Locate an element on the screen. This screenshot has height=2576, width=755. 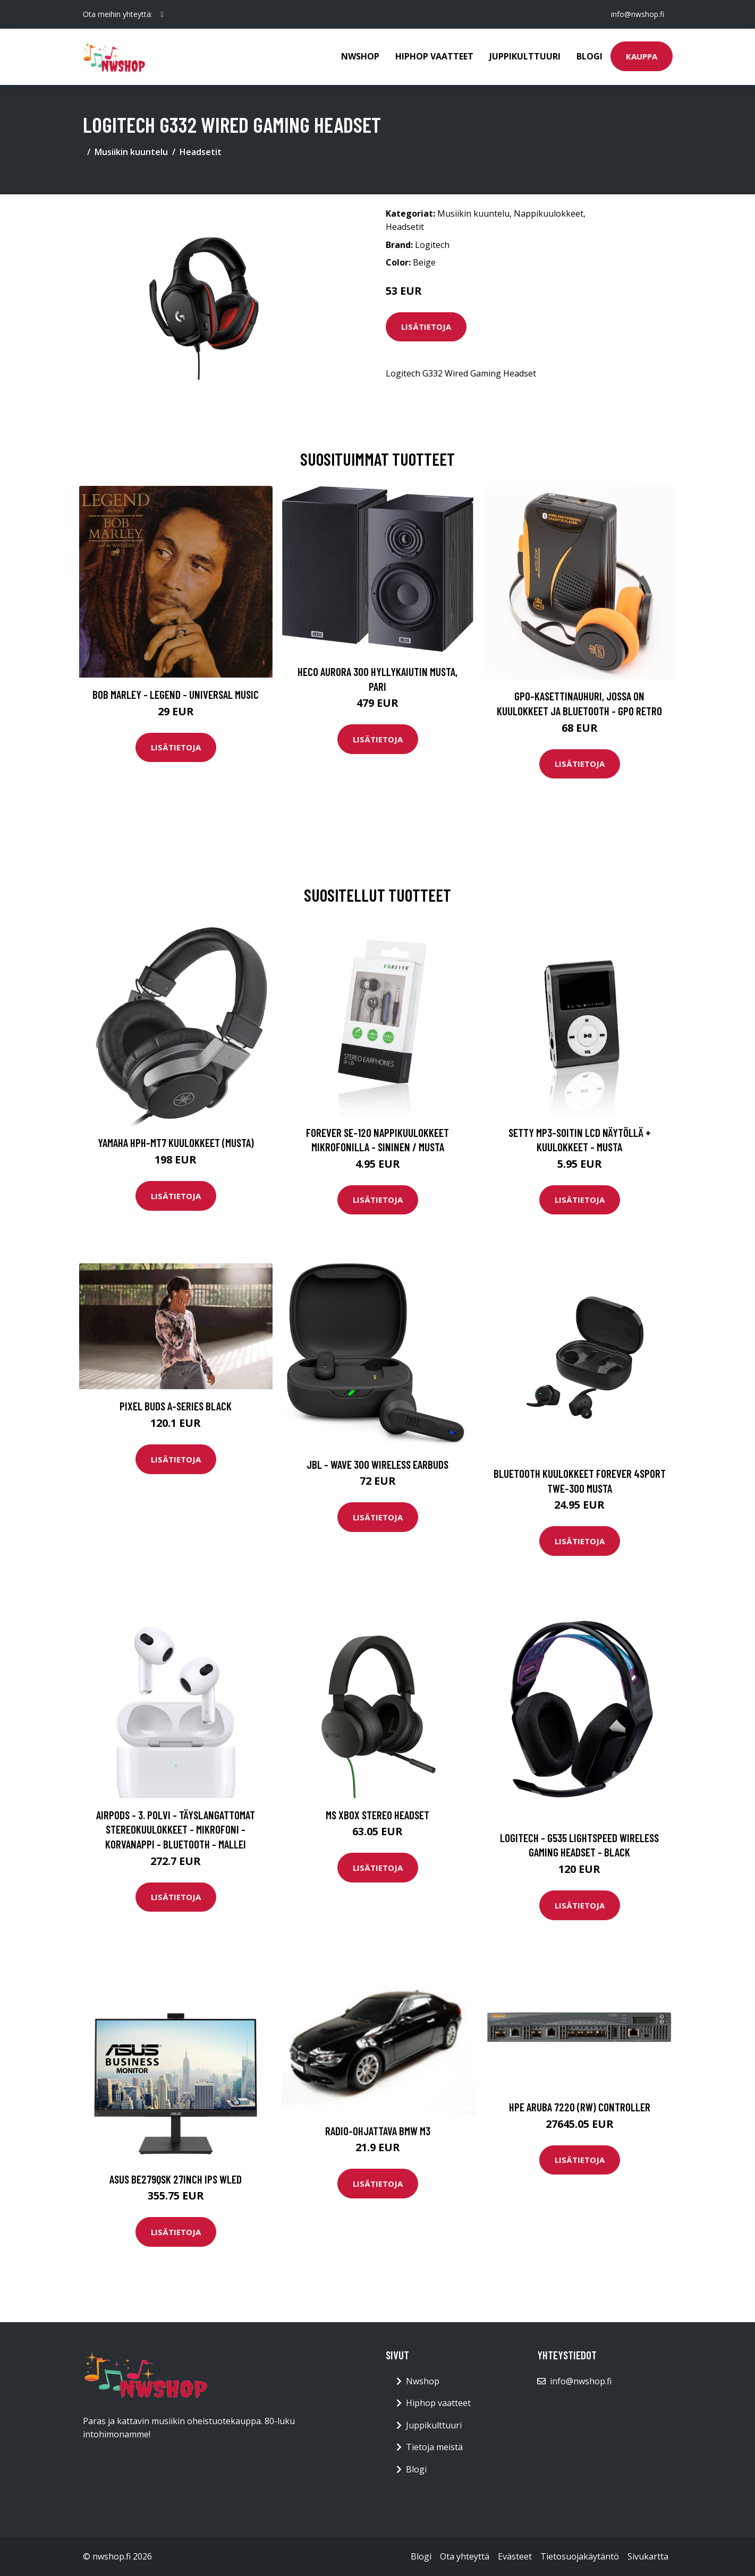
Lisätietoja is located at coordinates (426, 326).